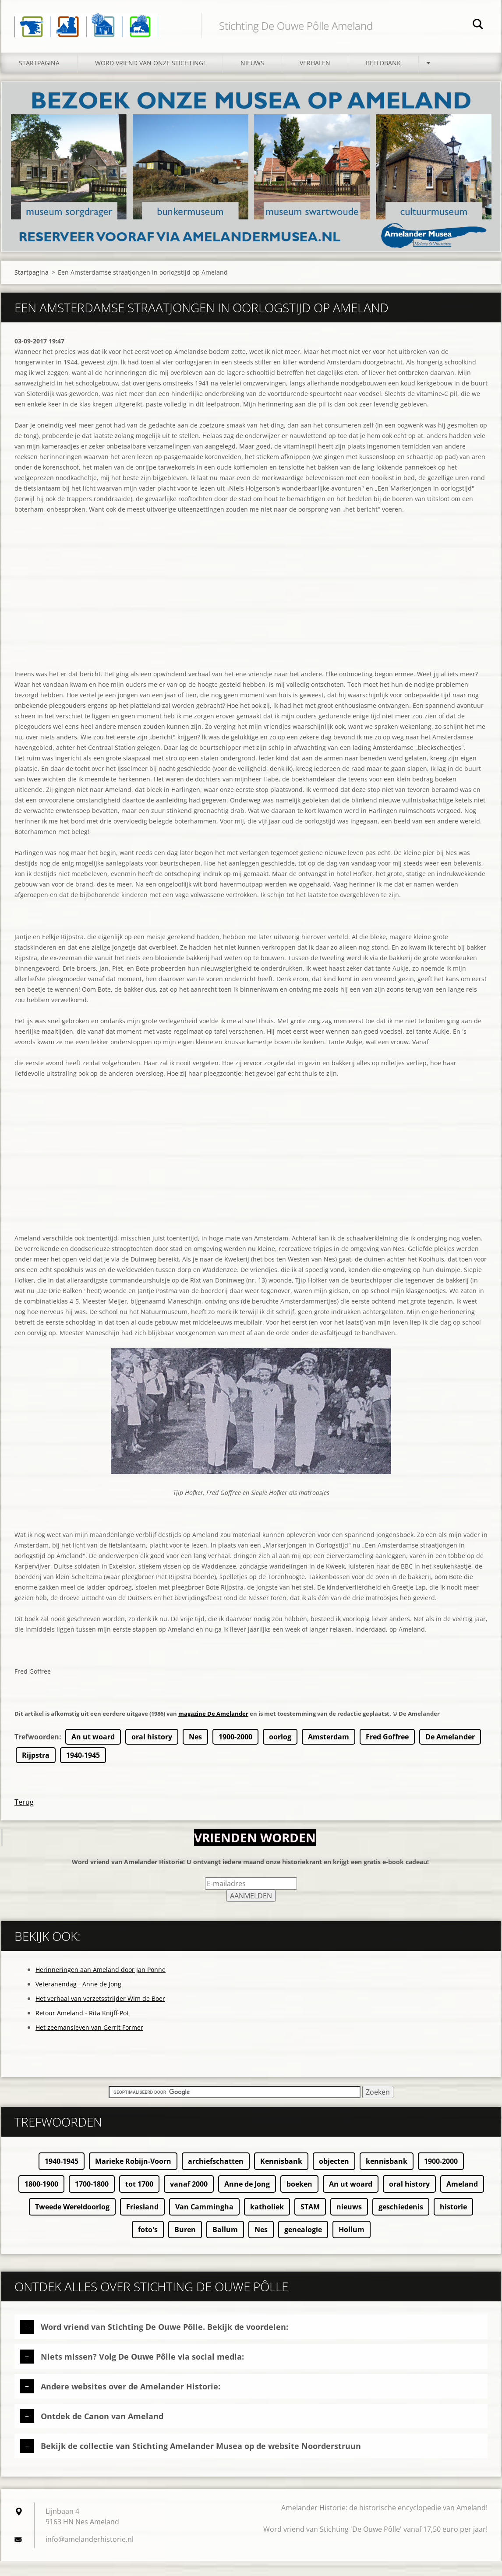 This screenshot has height=2576, width=502. What do you see at coordinates (281, 2176) in the screenshot?
I see `Kennisbank` at bounding box center [281, 2176].